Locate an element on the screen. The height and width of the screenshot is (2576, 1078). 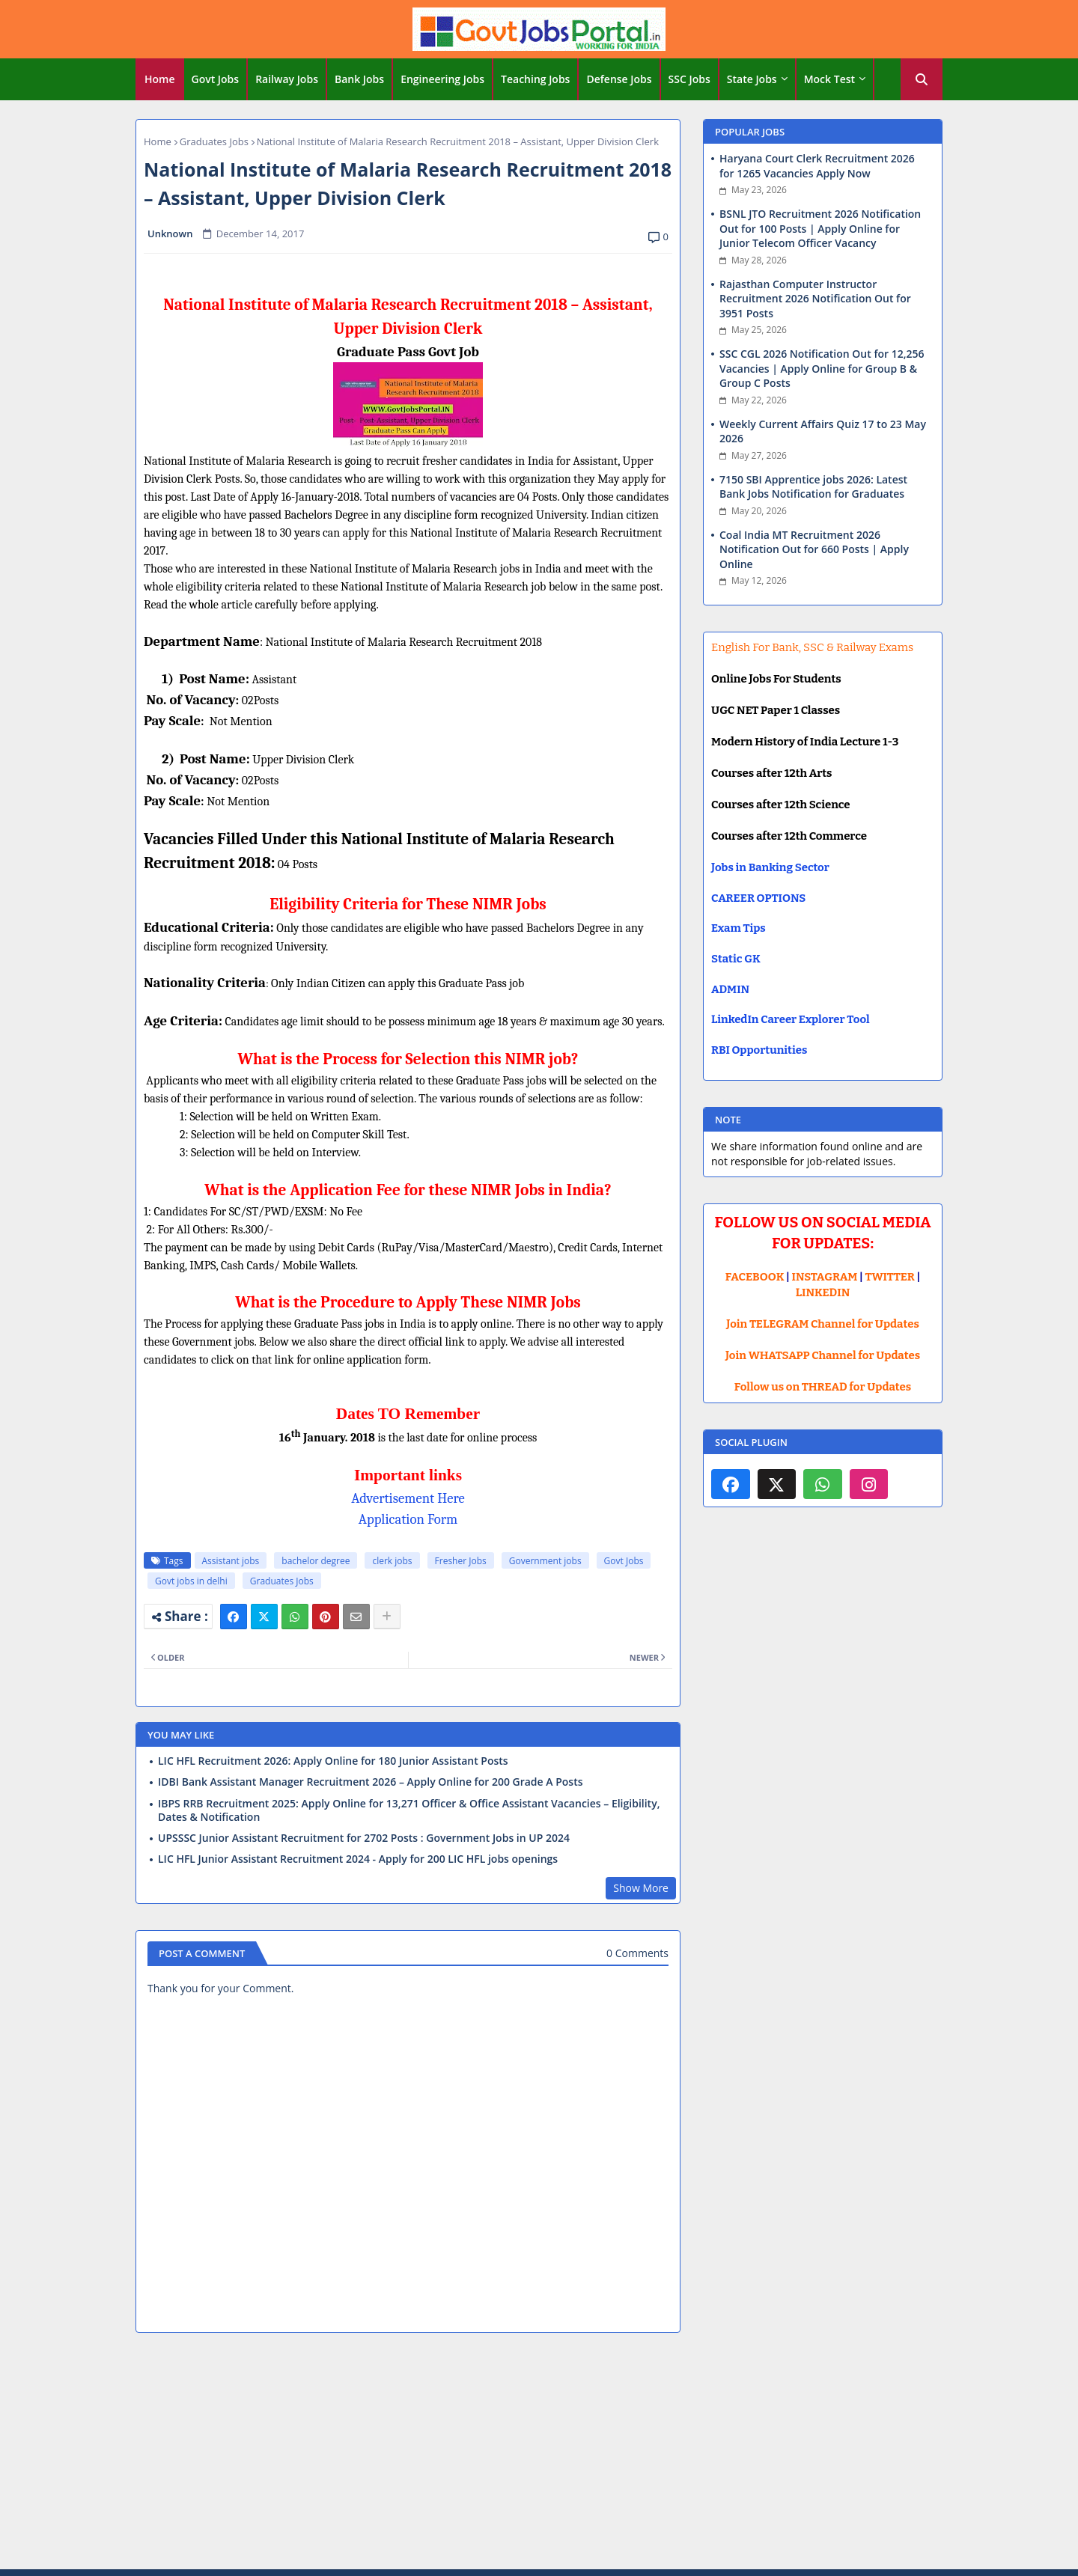
clerk jobs is located at coordinates (392, 1560).